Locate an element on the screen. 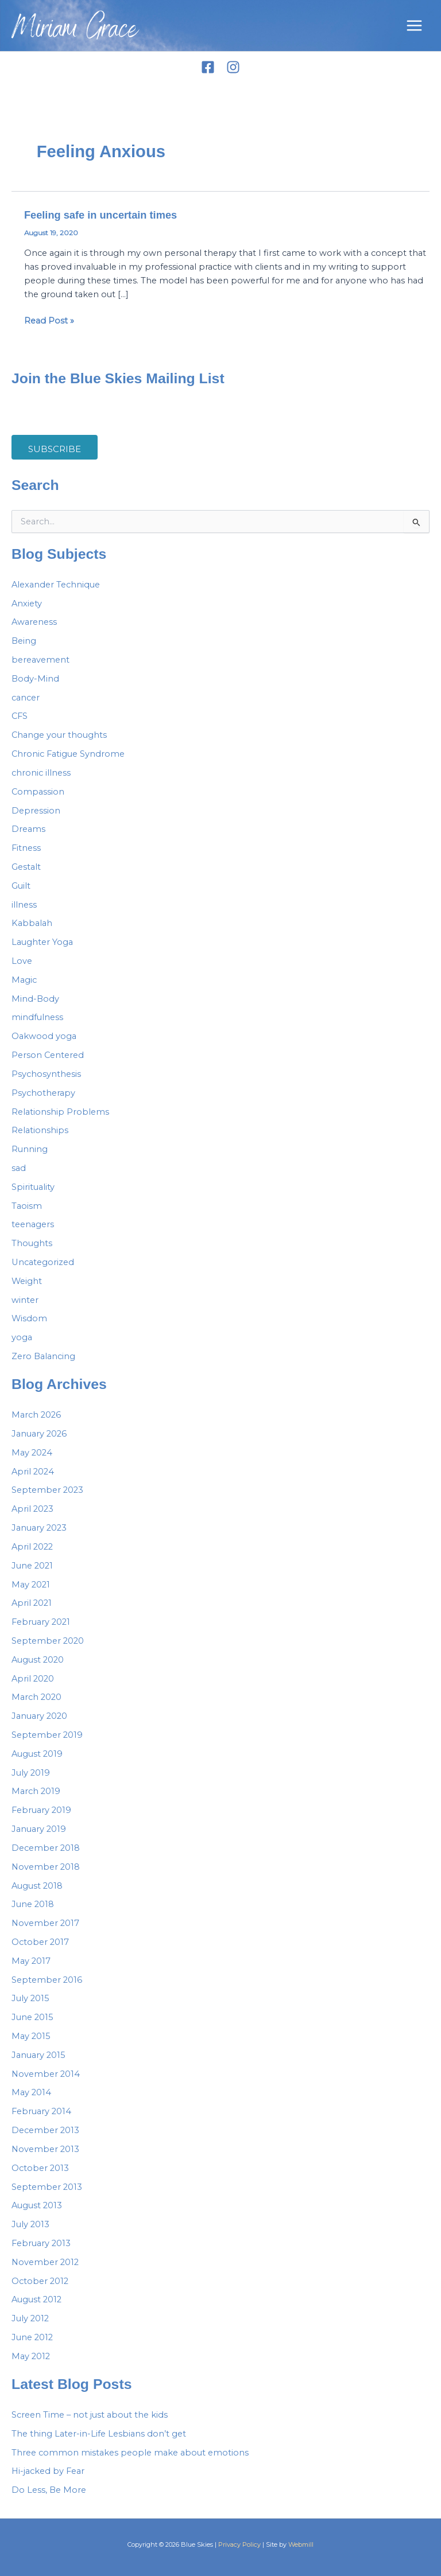 Image resolution: width=441 pixels, height=2576 pixels. April 2021 is located at coordinates (31, 1603).